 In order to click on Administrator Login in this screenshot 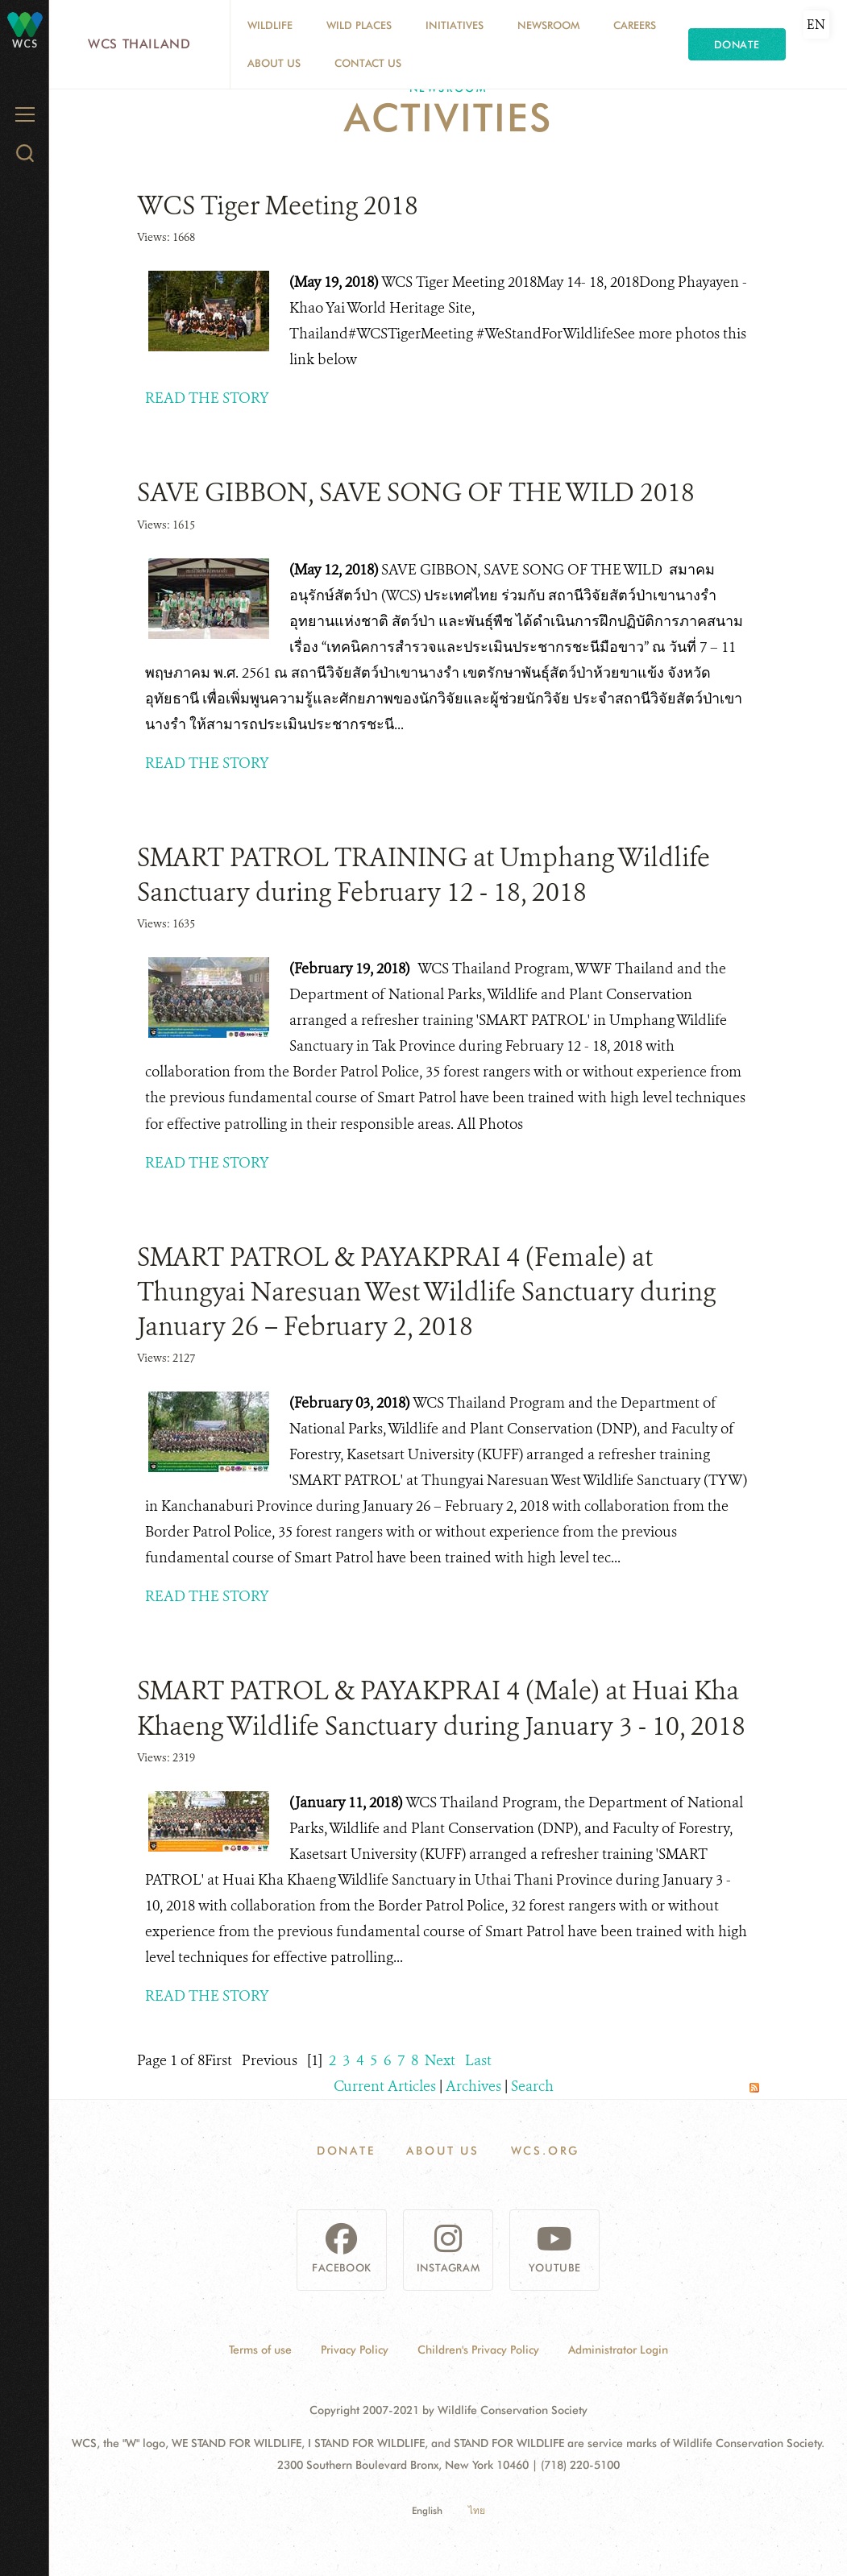, I will do `click(618, 2349)`.